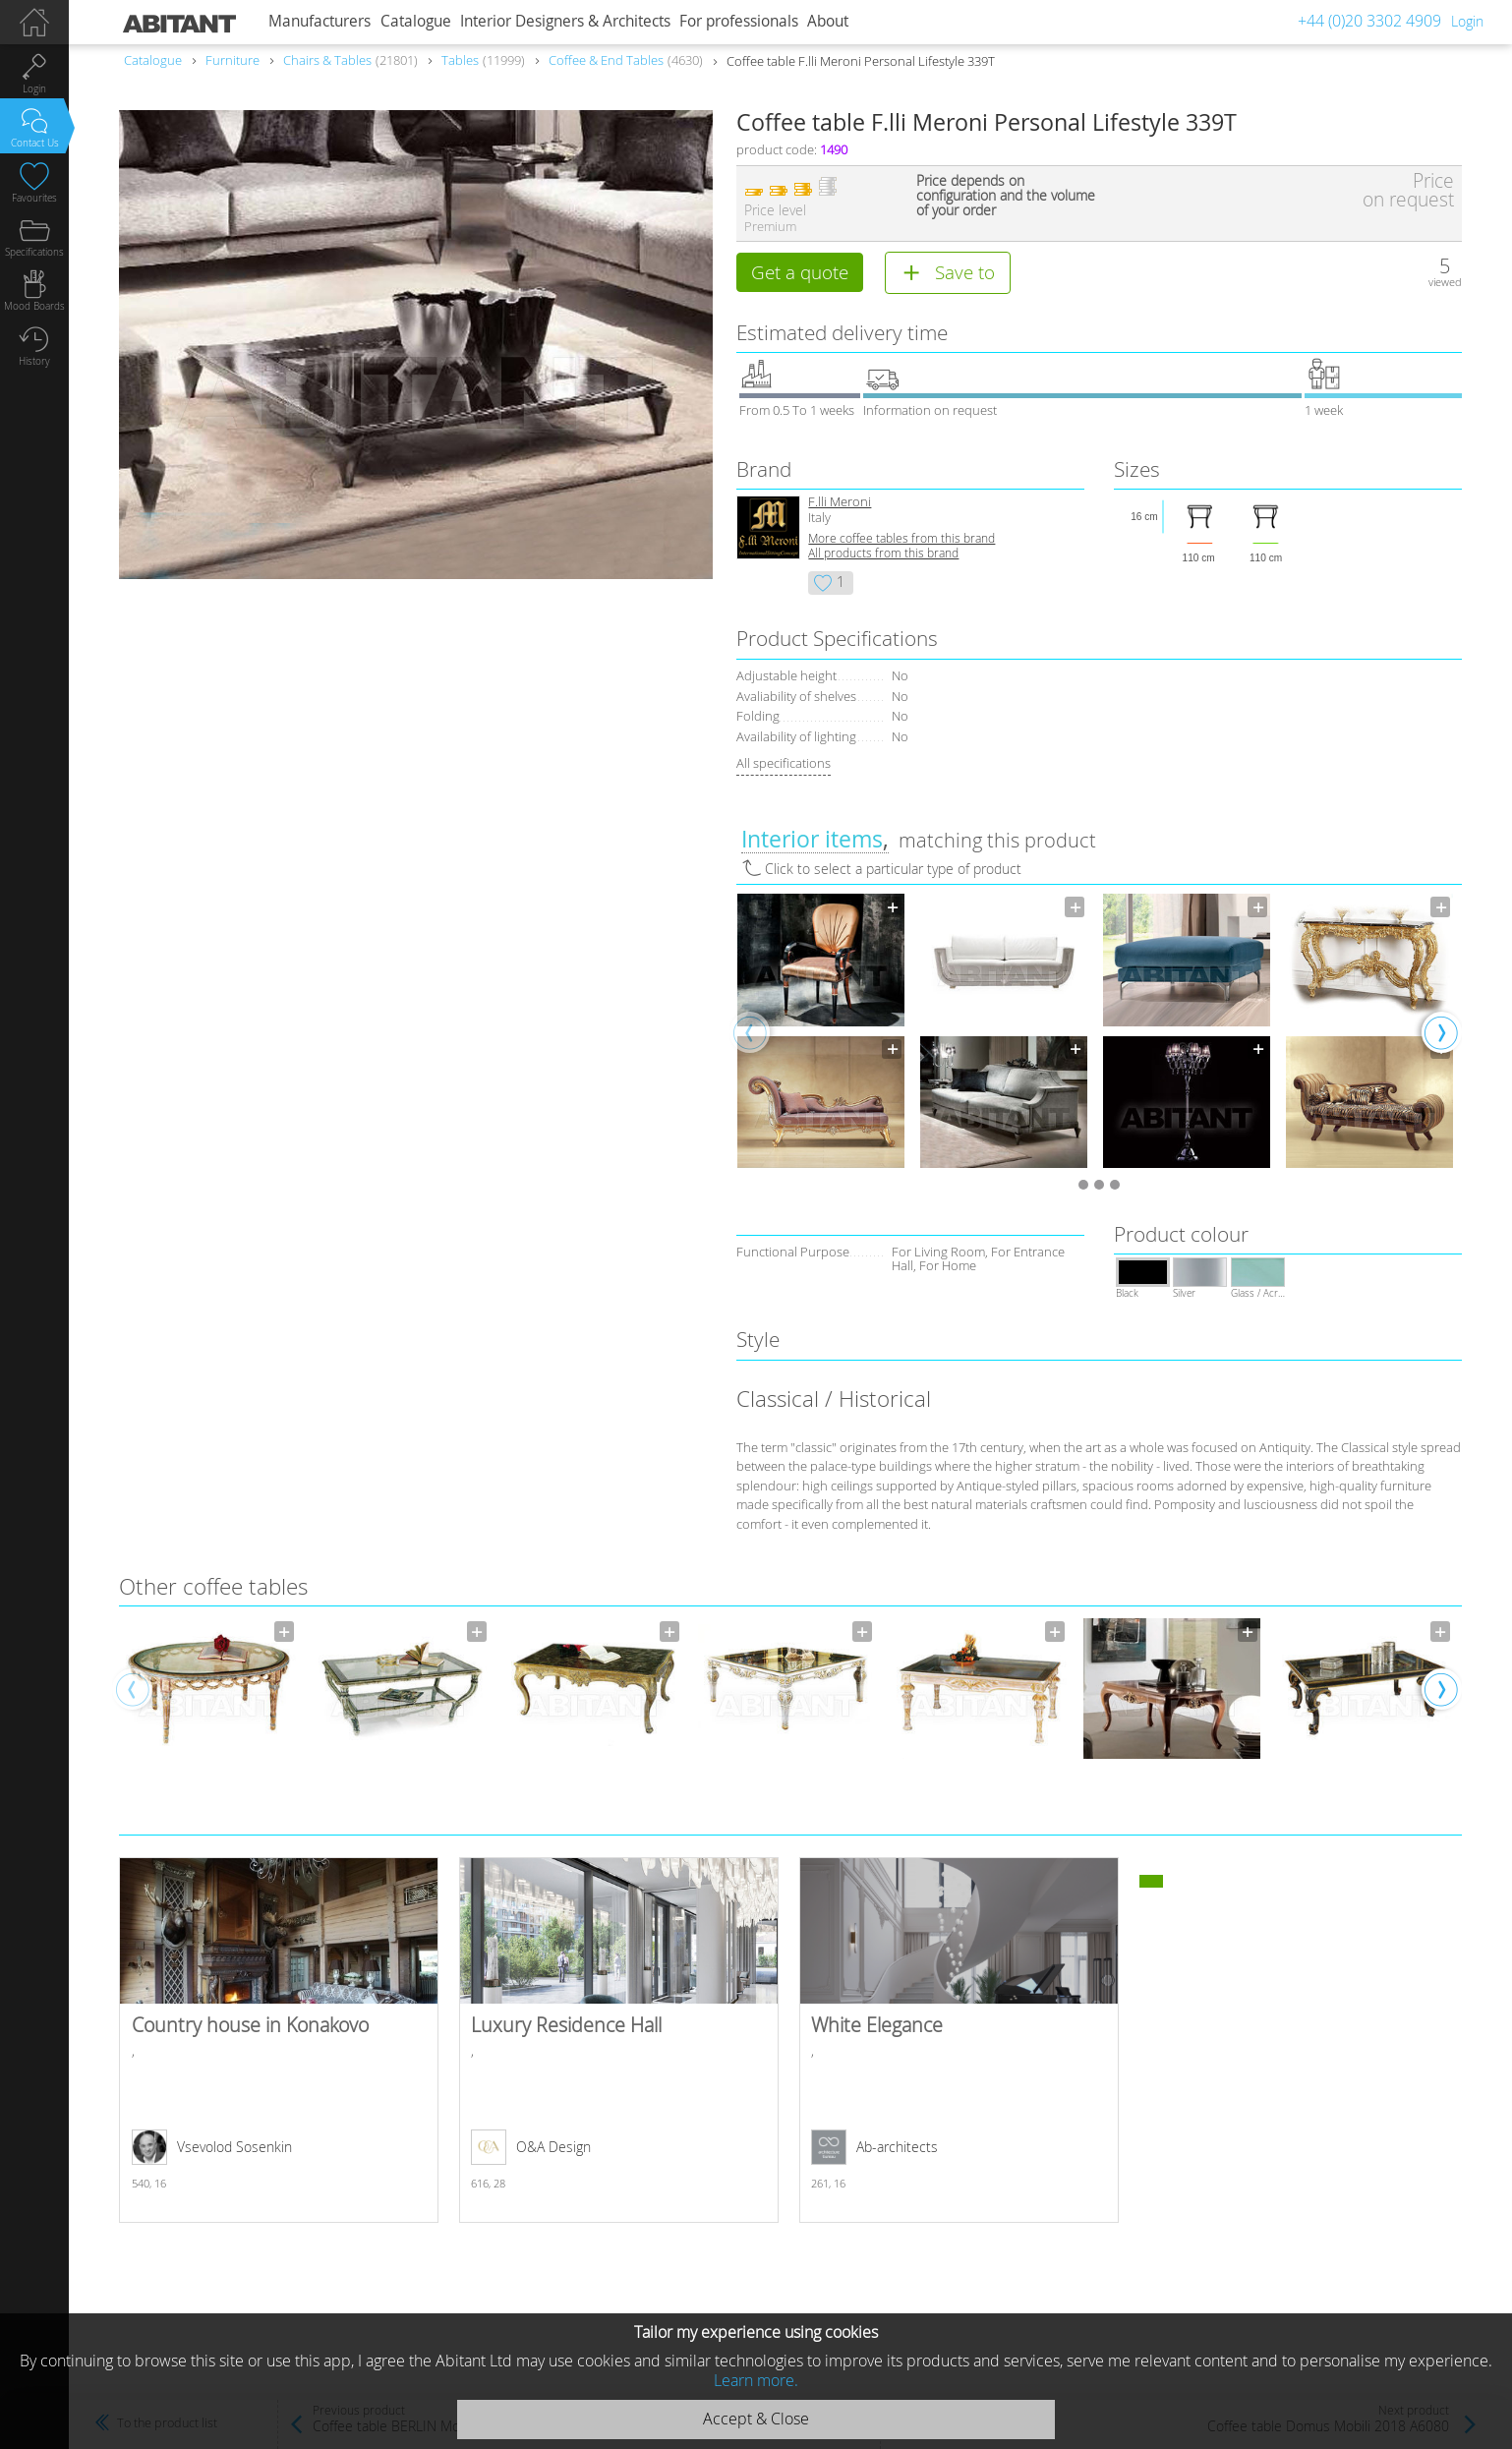 The height and width of the screenshot is (2449, 1512). Describe the element at coordinates (1467, 21) in the screenshot. I see `Login` at that location.